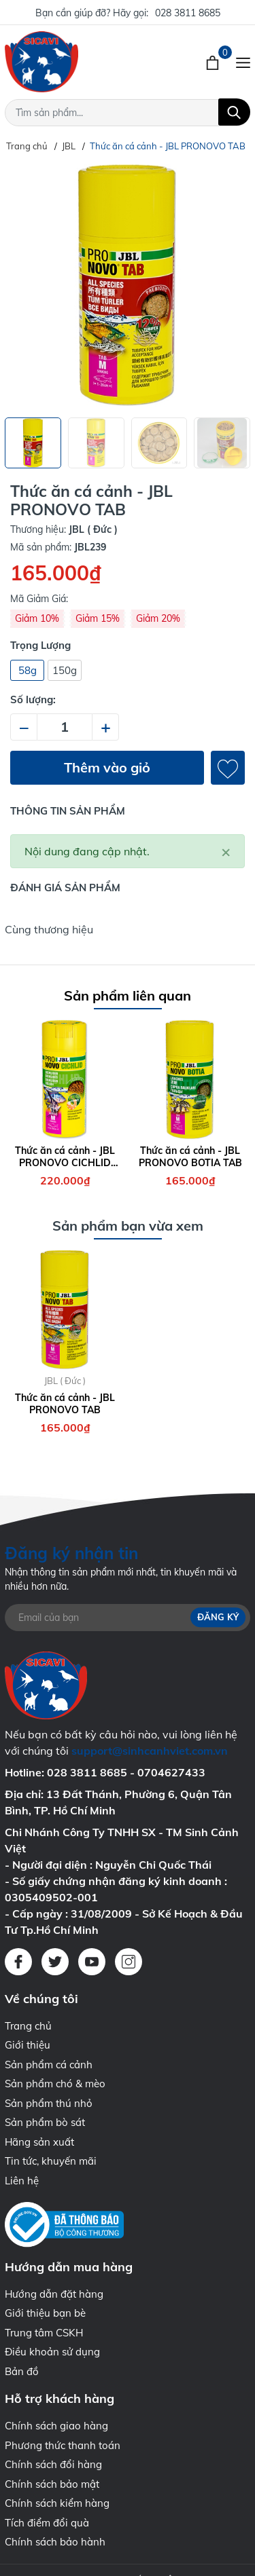  Describe the element at coordinates (55, 1961) in the screenshot. I see `[Twitter]` at that location.